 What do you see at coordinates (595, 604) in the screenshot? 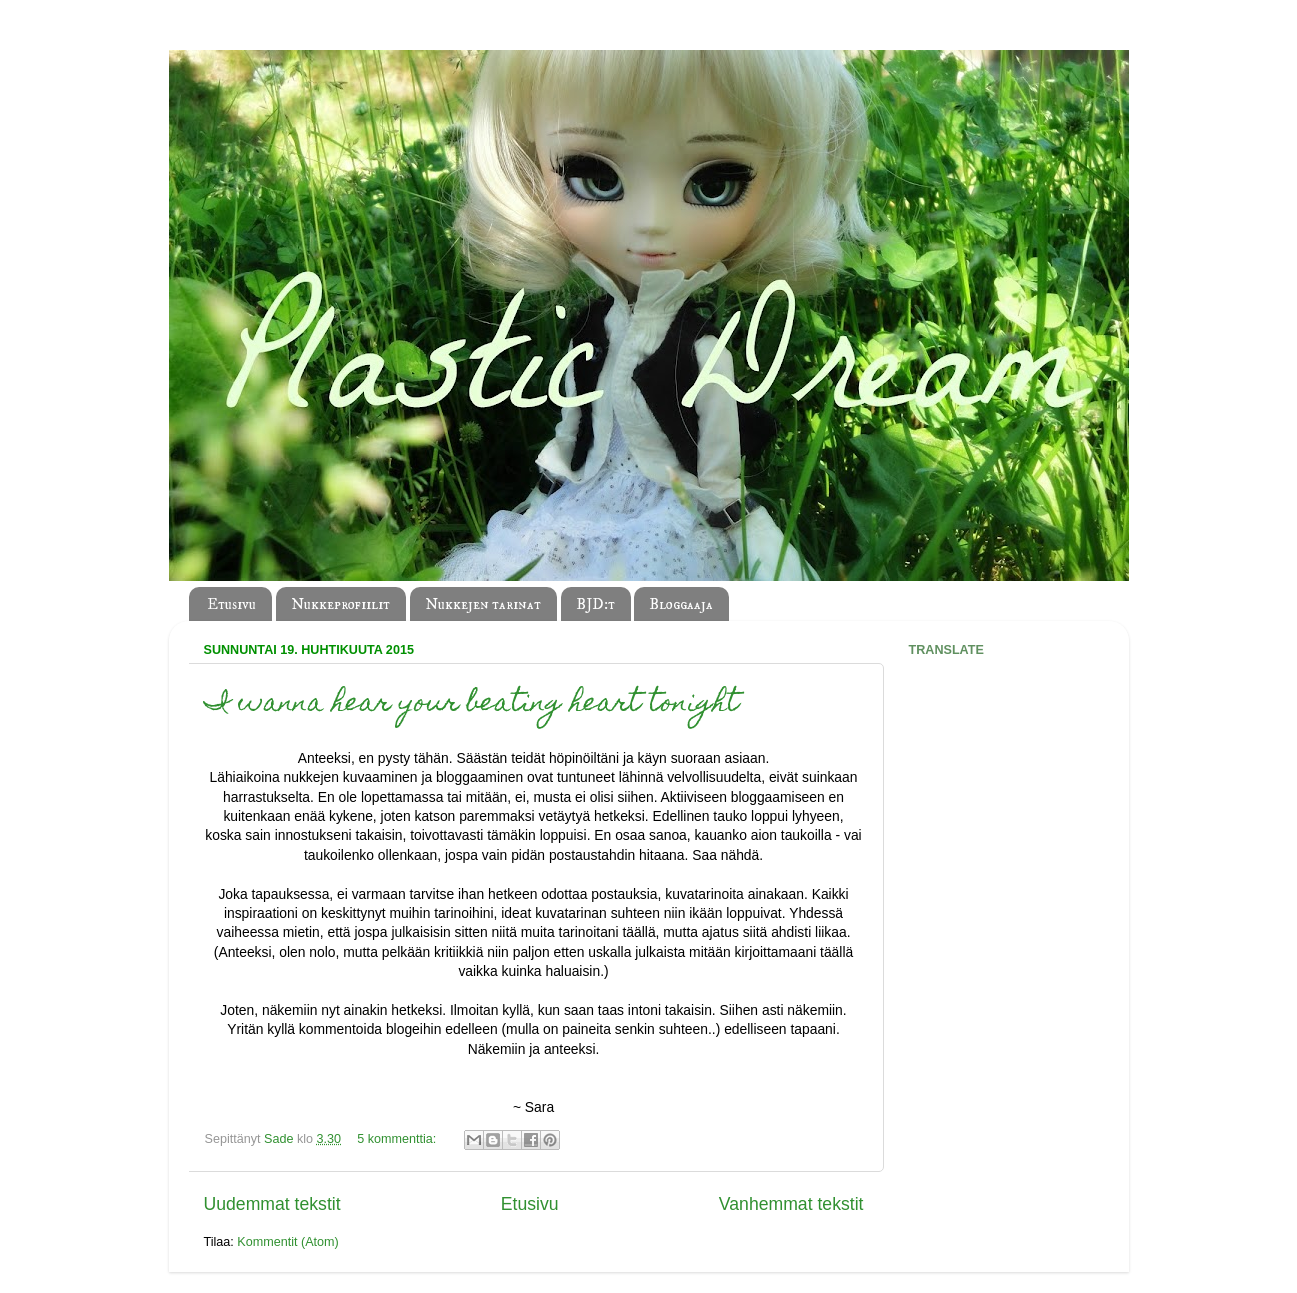
I see `BJD:t` at bounding box center [595, 604].